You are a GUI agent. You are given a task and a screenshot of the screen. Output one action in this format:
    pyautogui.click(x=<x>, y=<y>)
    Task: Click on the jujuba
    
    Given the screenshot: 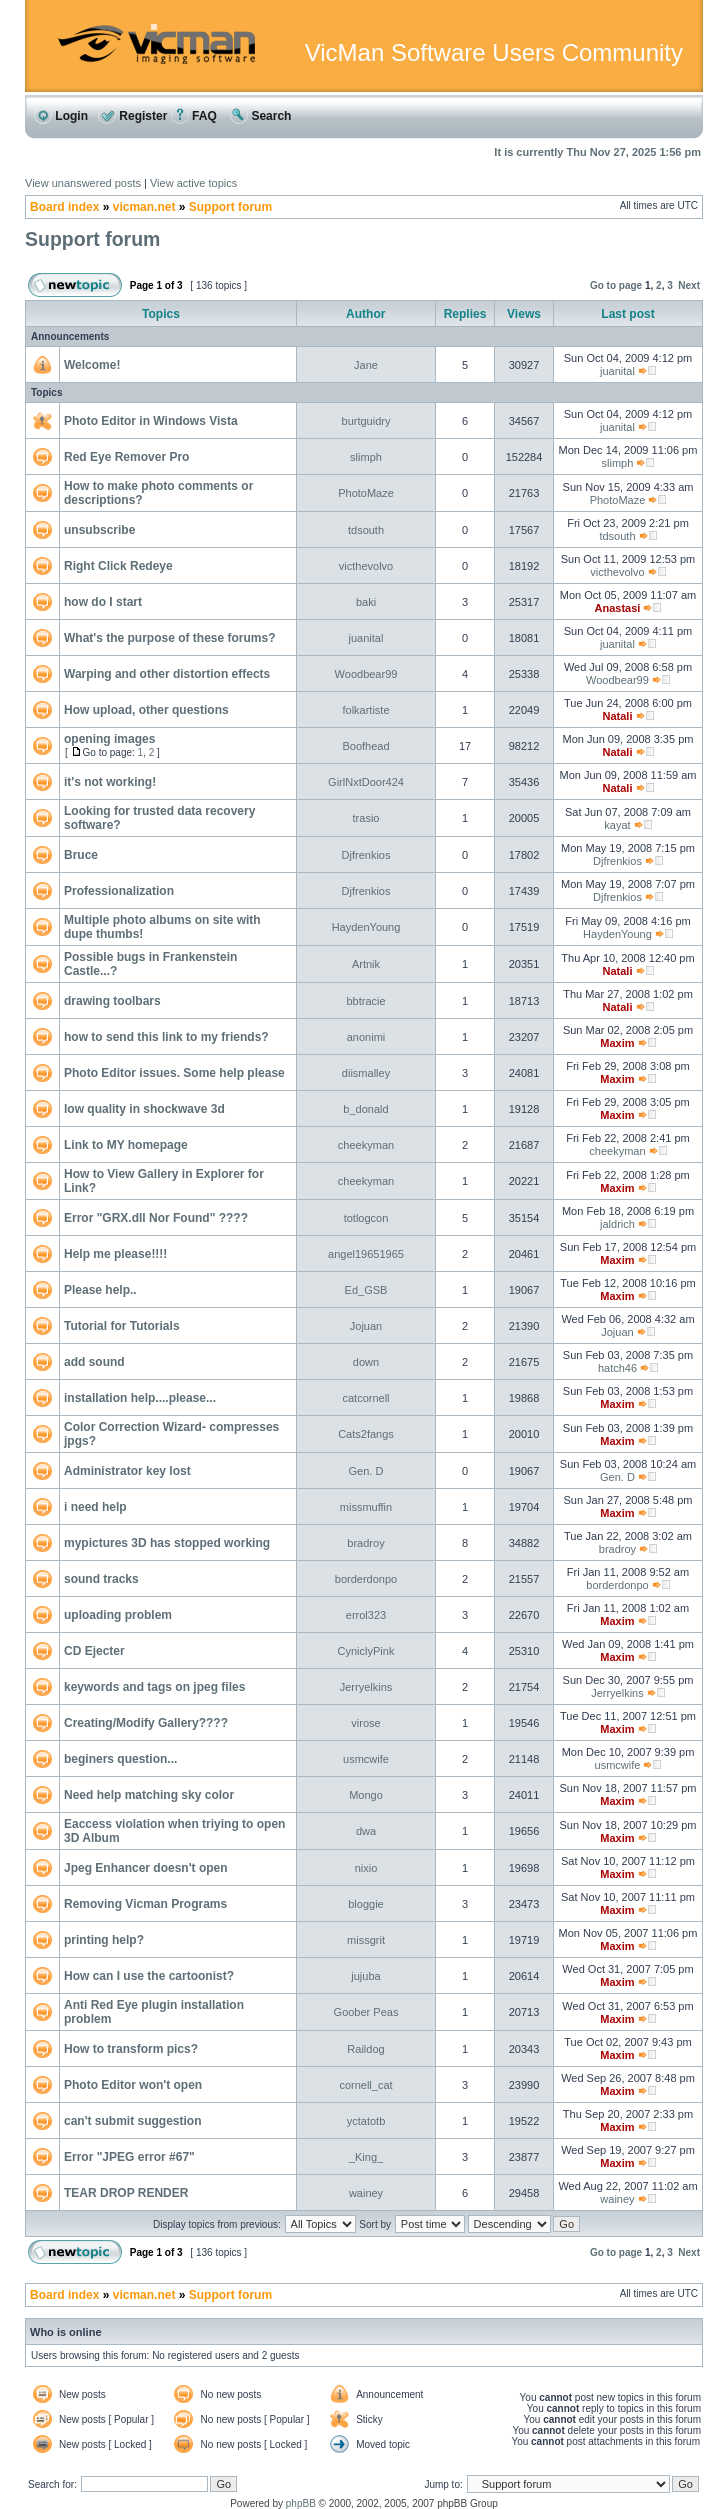 What is the action you would take?
    pyautogui.click(x=365, y=1976)
    